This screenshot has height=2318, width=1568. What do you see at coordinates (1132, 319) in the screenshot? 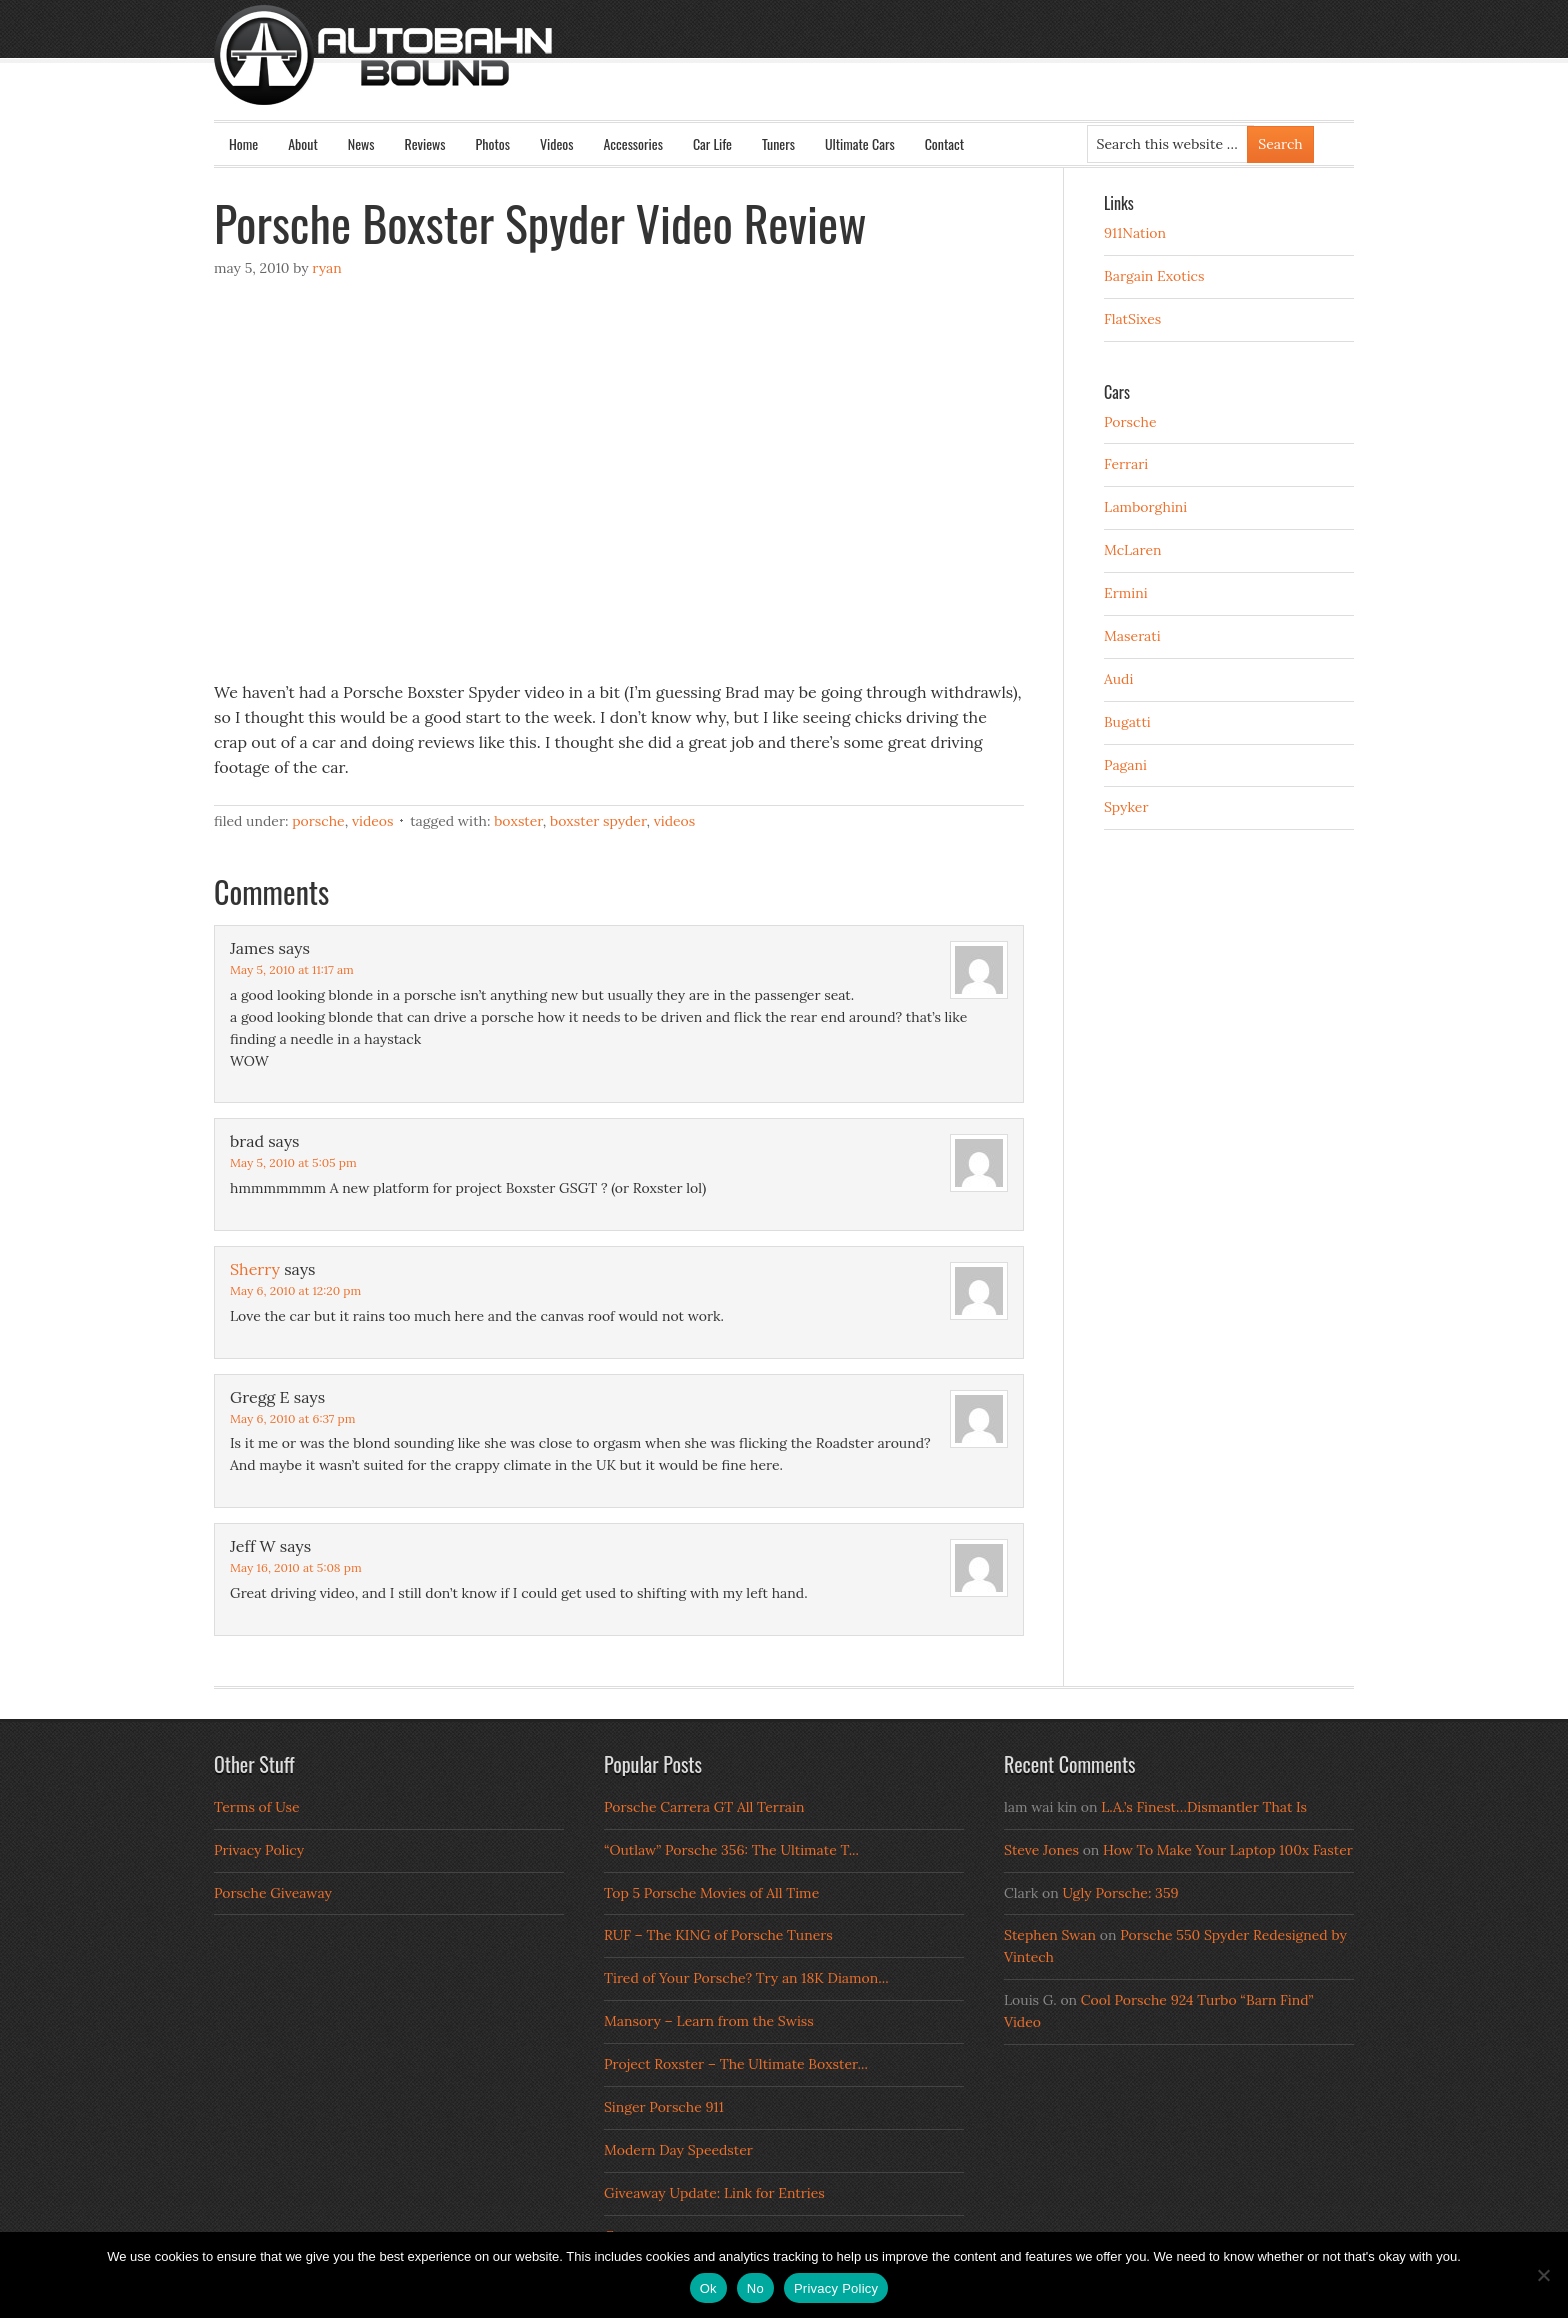
I see `FlatSixes` at bounding box center [1132, 319].